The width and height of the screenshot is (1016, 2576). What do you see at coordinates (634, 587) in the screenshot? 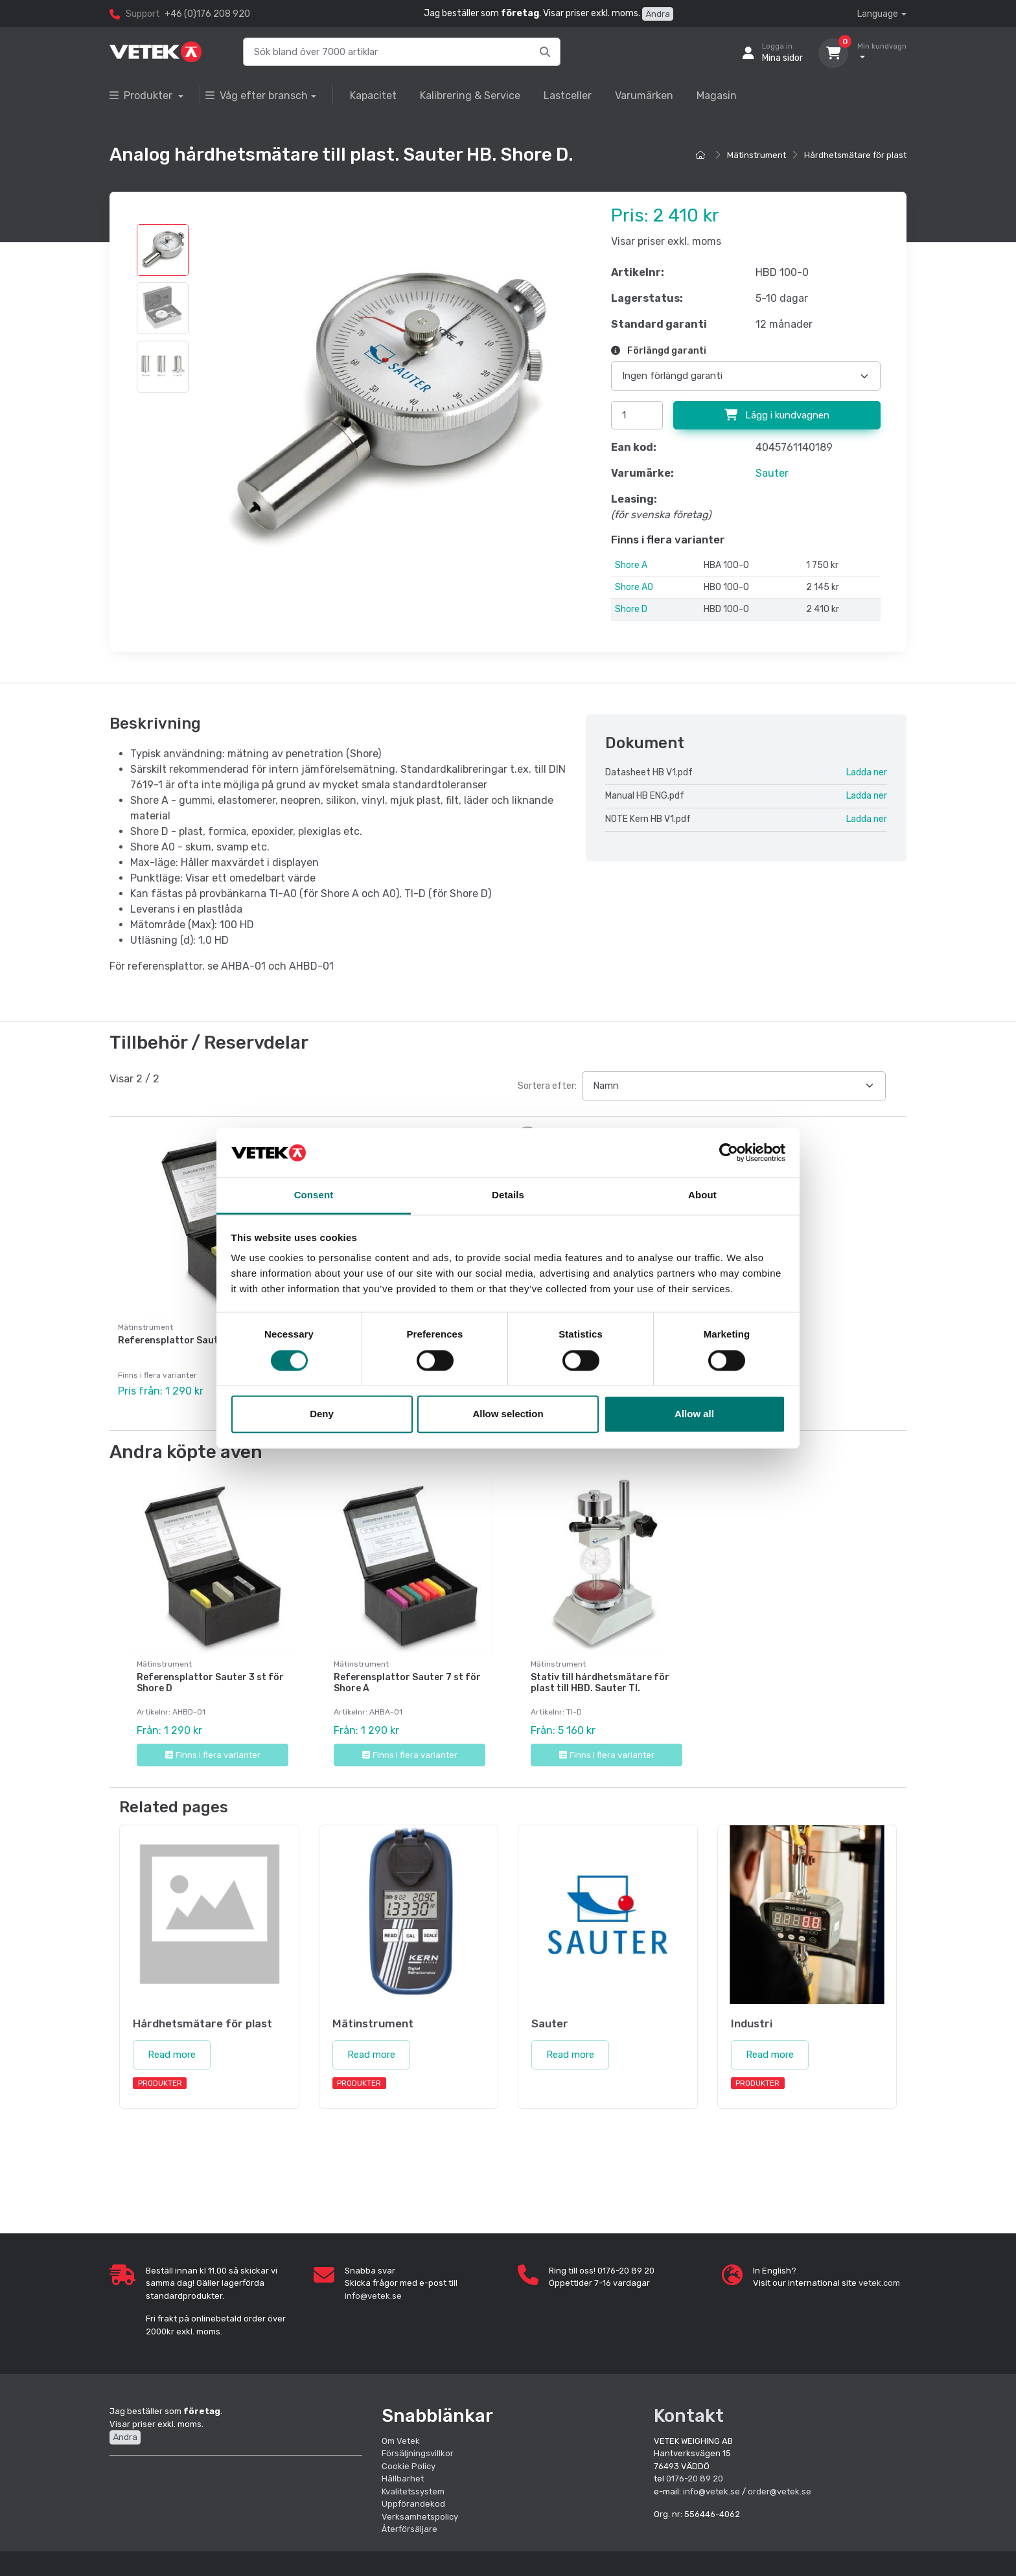
I see `Shore A0` at bounding box center [634, 587].